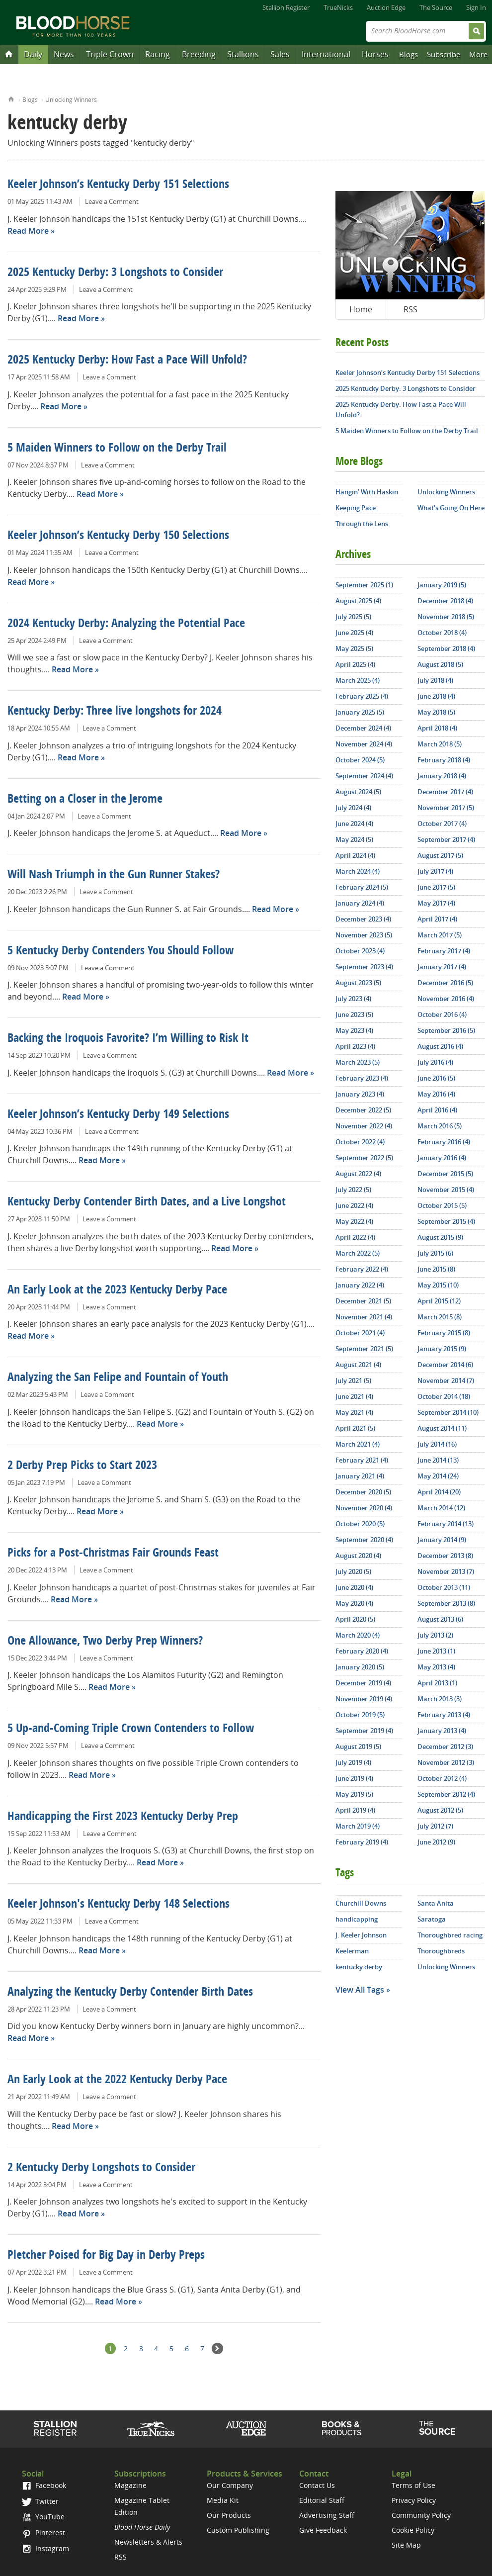 The height and width of the screenshot is (2576, 492). I want to click on Shop, so click(341, 2428).